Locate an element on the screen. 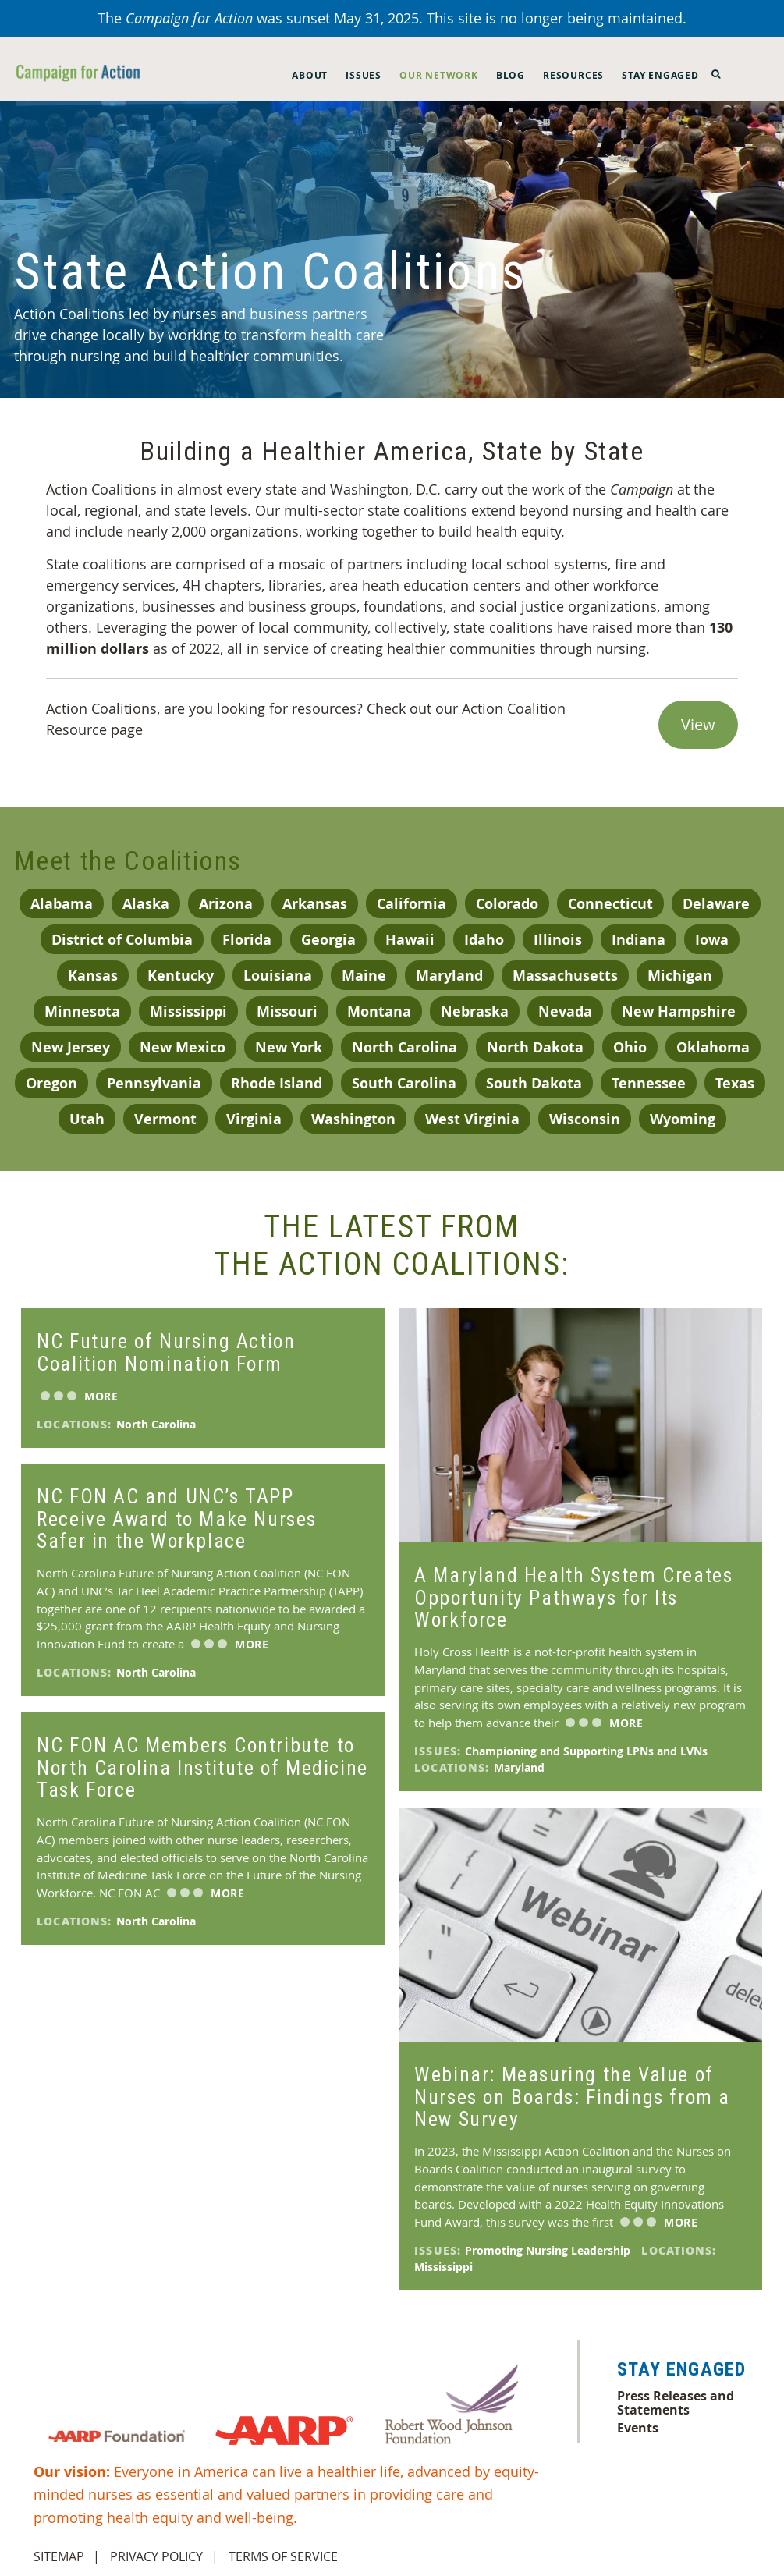  Sitemap is located at coordinates (59, 2556).